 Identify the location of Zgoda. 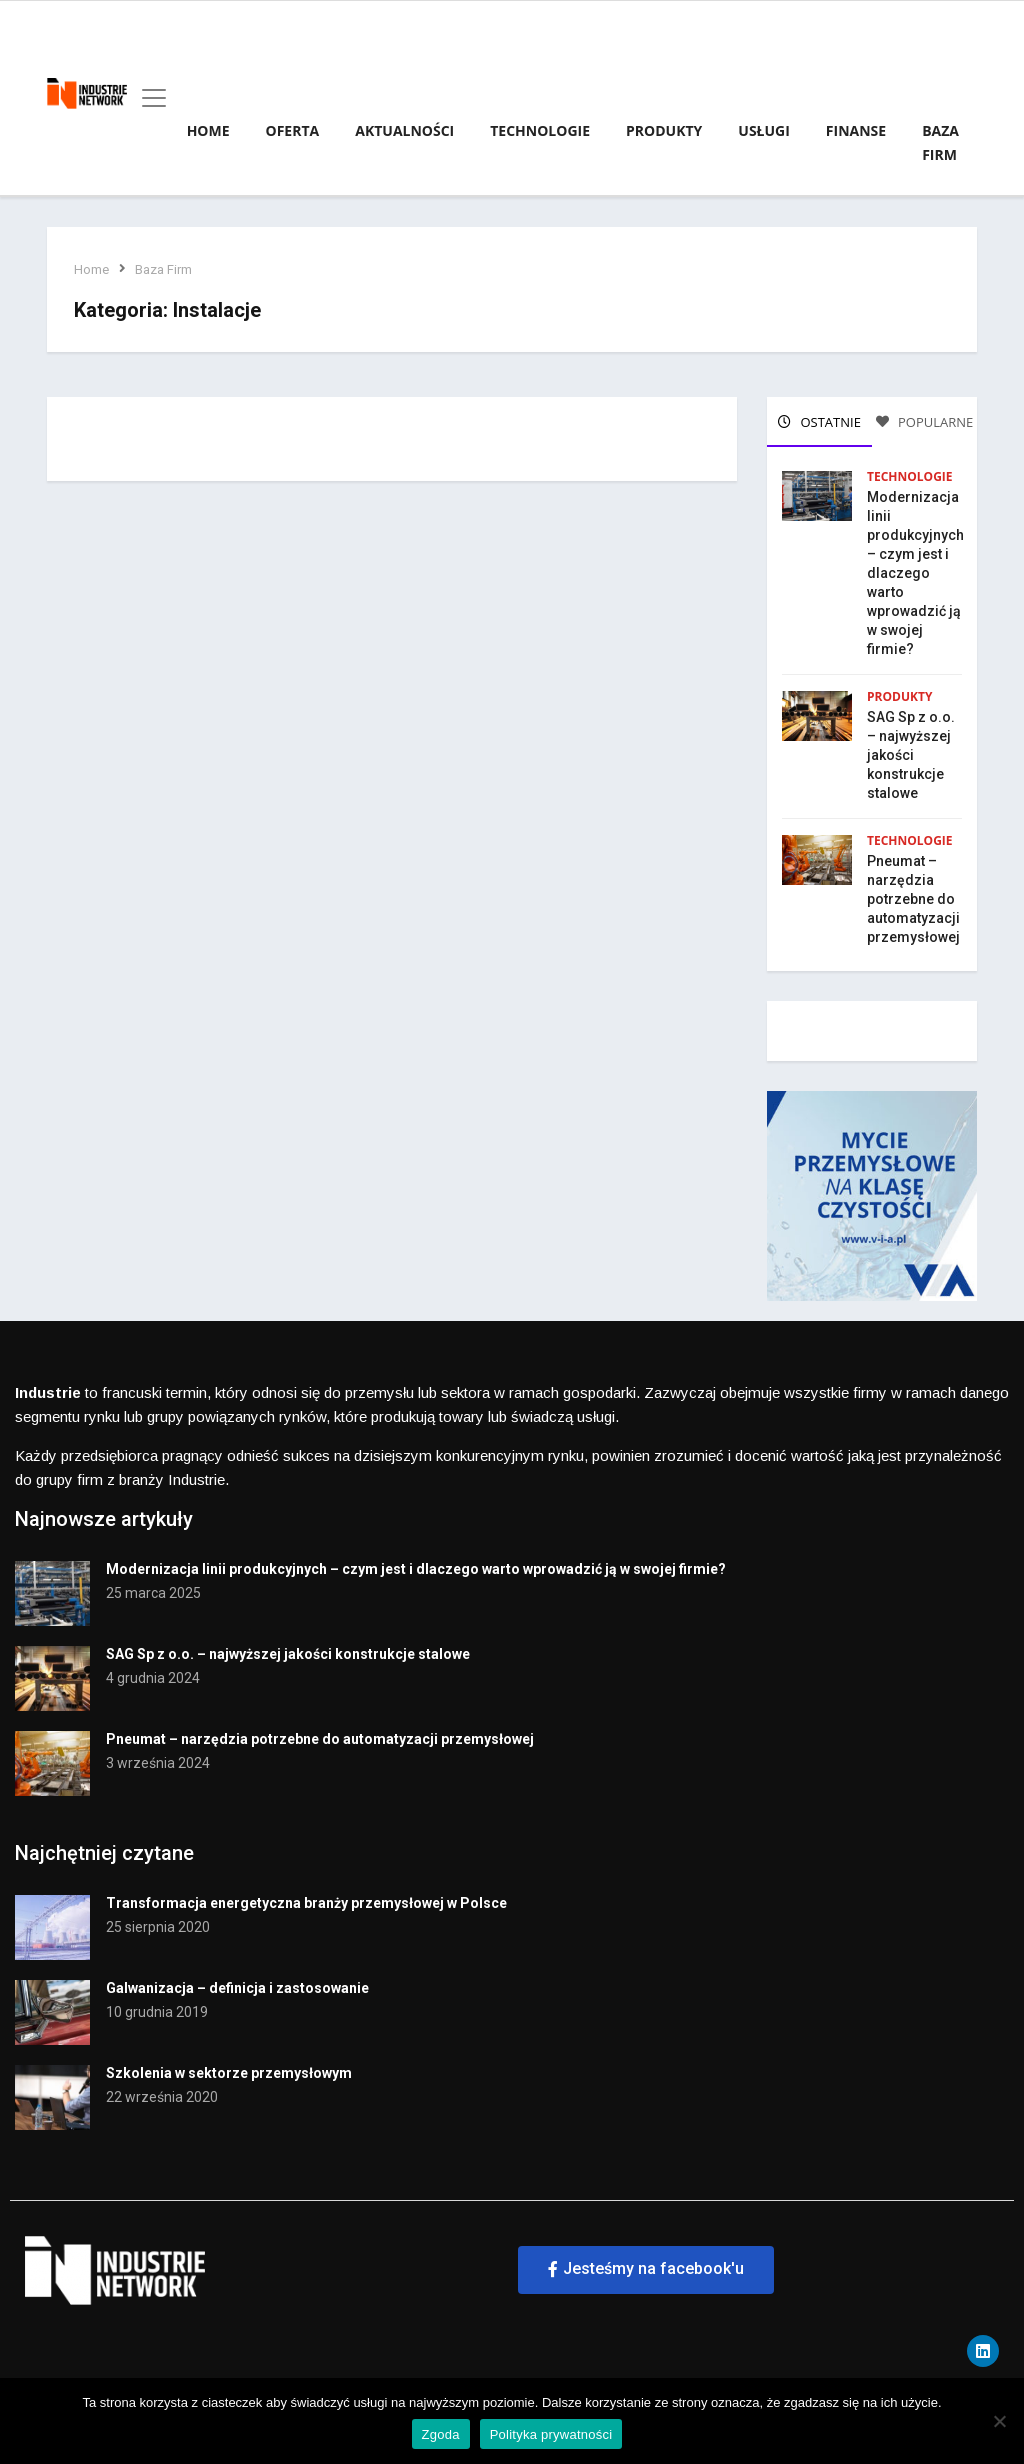
(441, 2434).